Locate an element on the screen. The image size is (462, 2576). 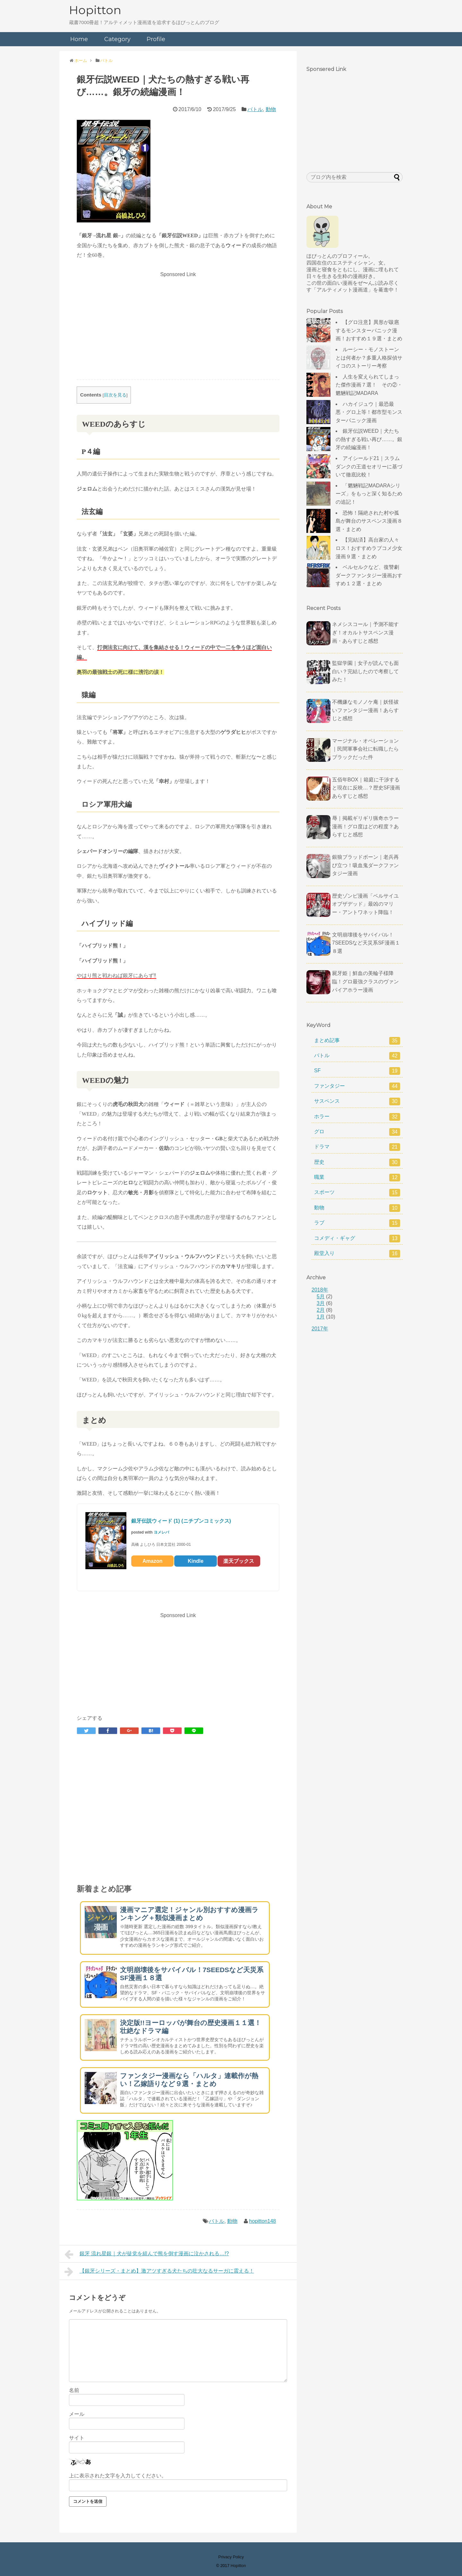
Kindle is located at coordinates (195, 1561).